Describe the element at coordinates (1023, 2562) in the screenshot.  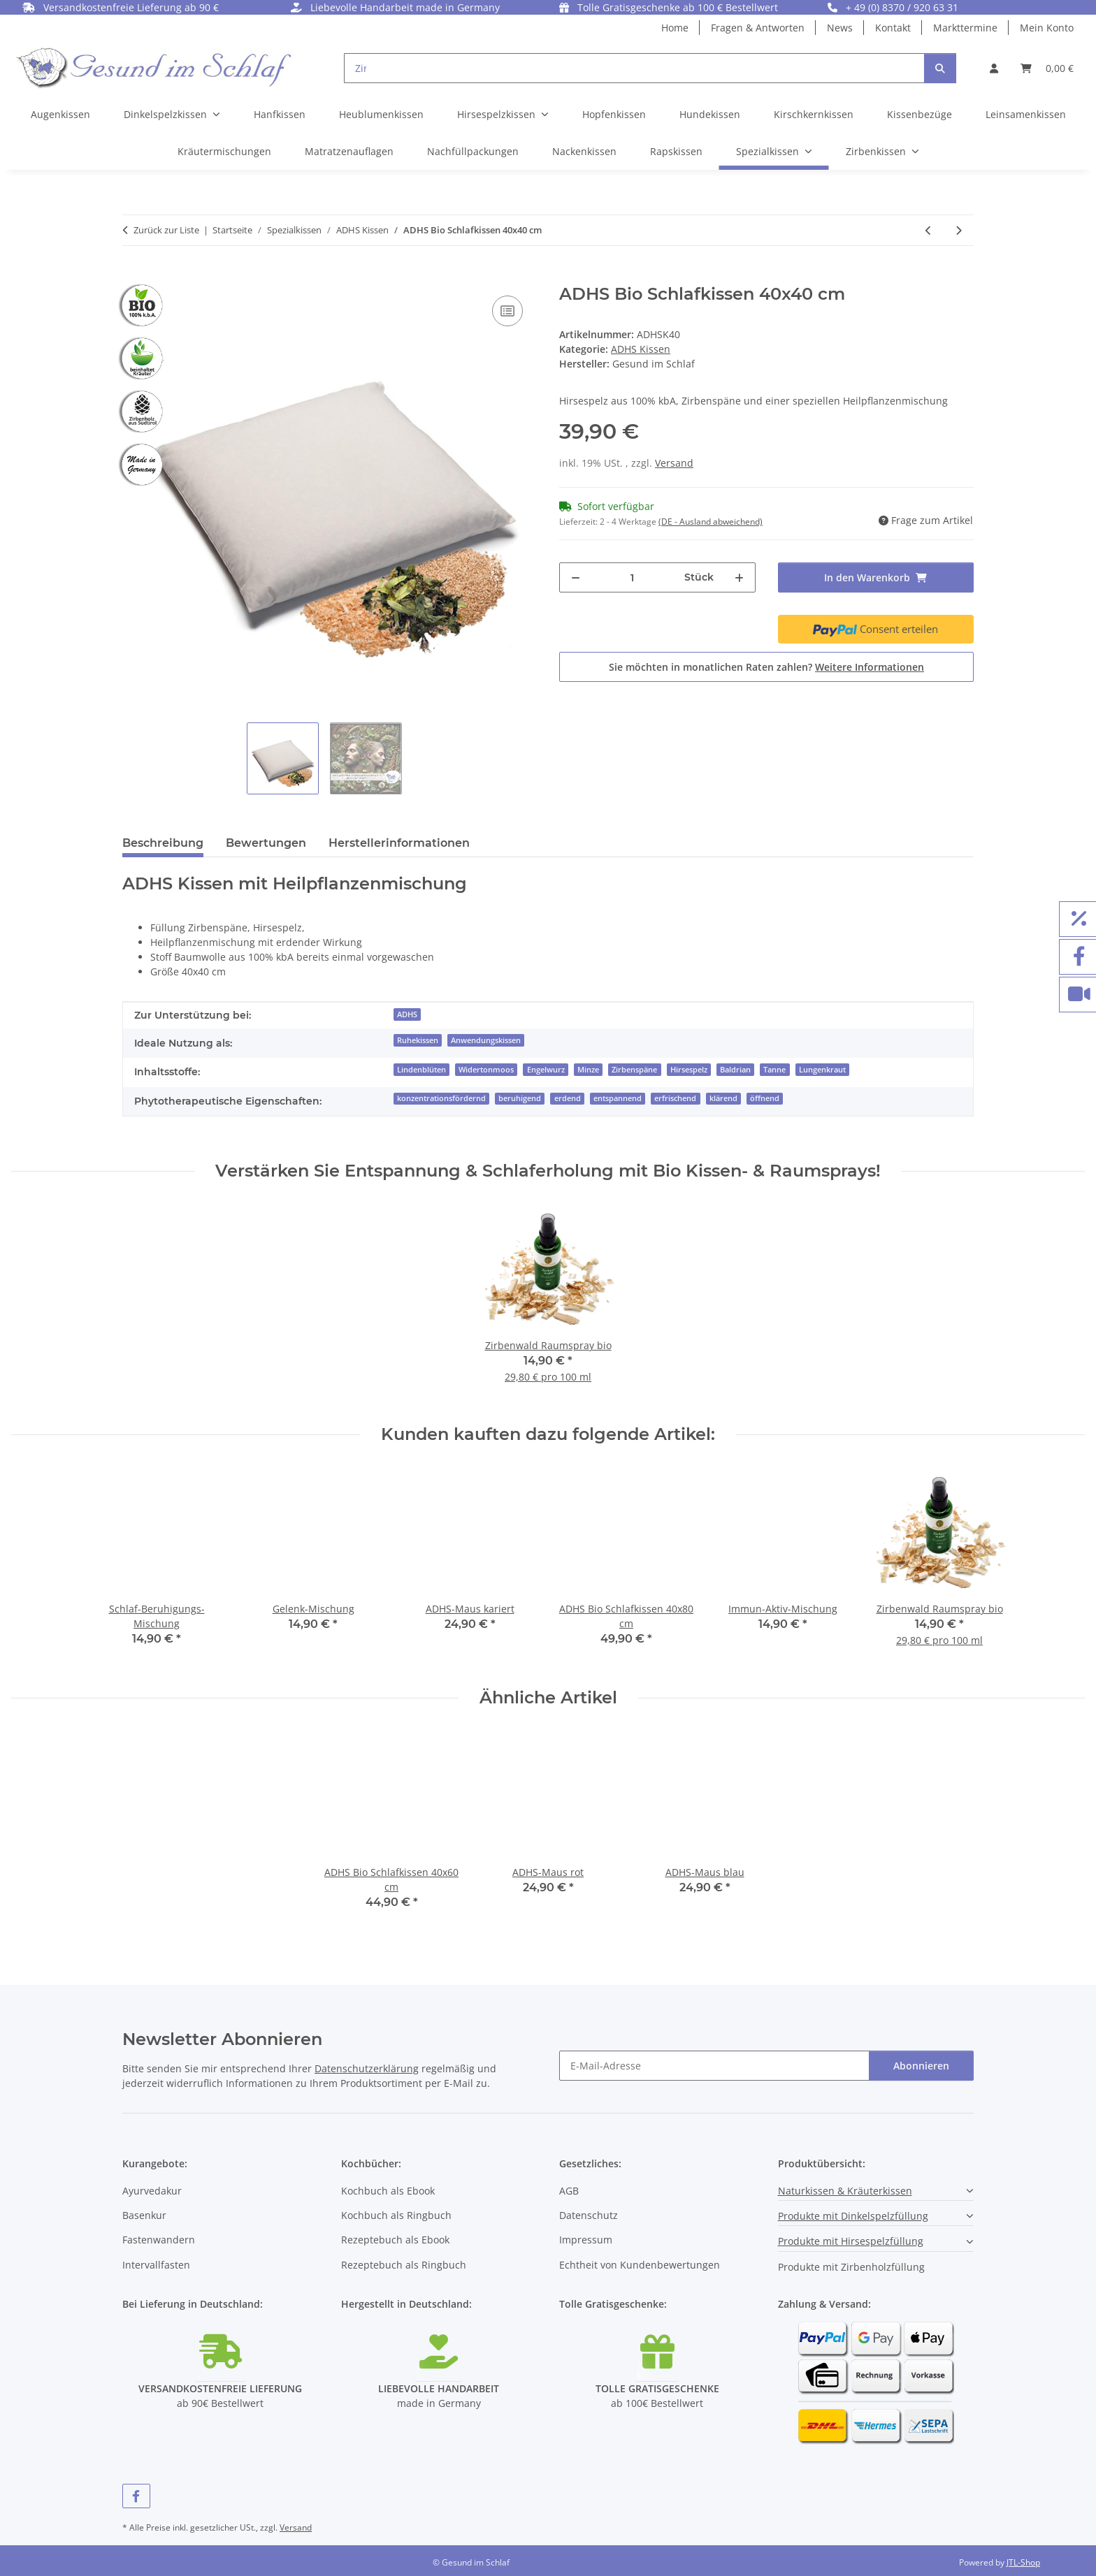
I see `JTL-Shop` at that location.